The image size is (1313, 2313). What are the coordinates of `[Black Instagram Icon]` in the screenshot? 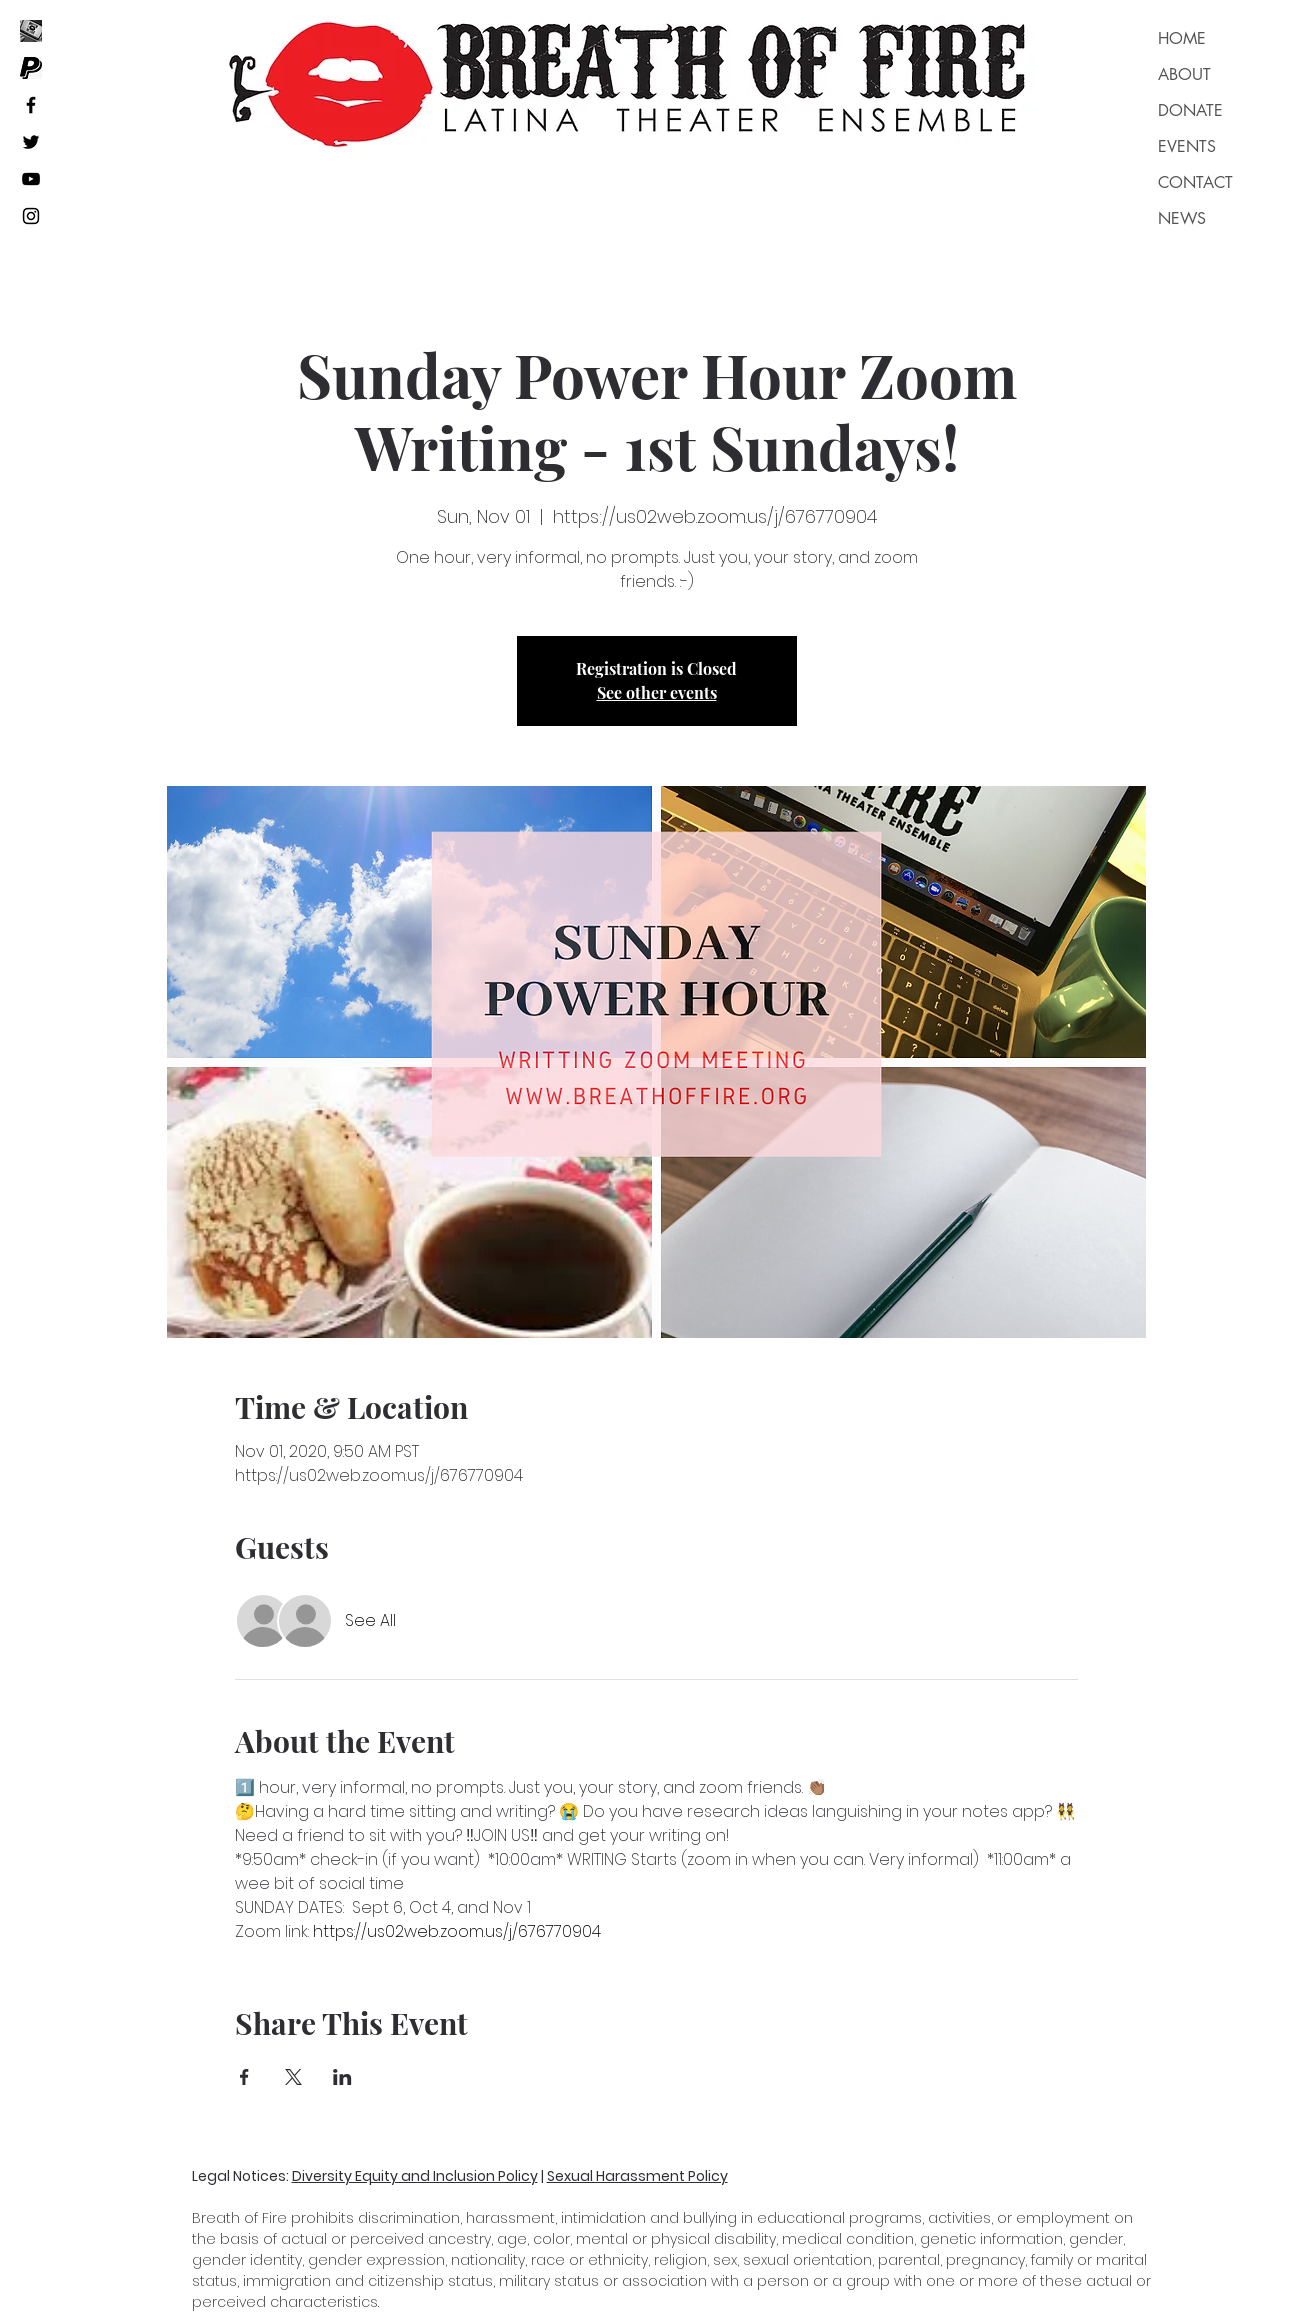 It's located at (31, 216).